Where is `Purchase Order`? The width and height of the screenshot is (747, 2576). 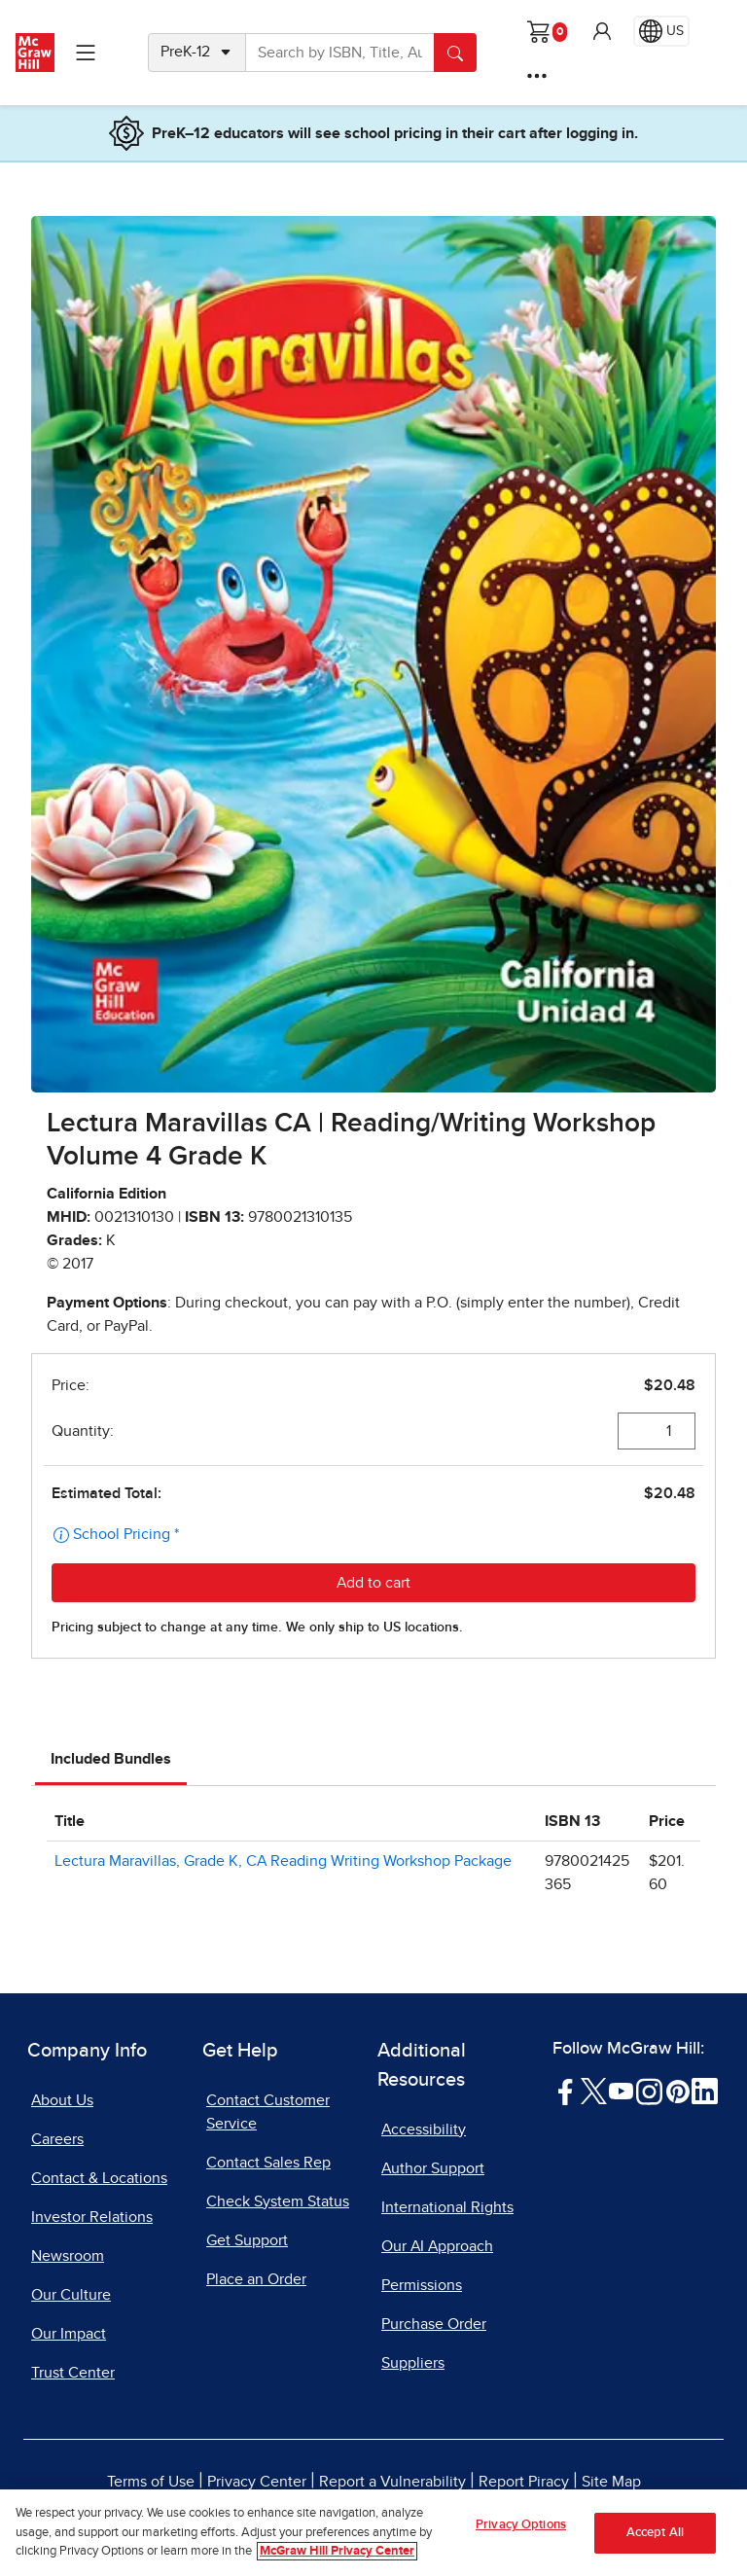 Purchase Order is located at coordinates (433, 2324).